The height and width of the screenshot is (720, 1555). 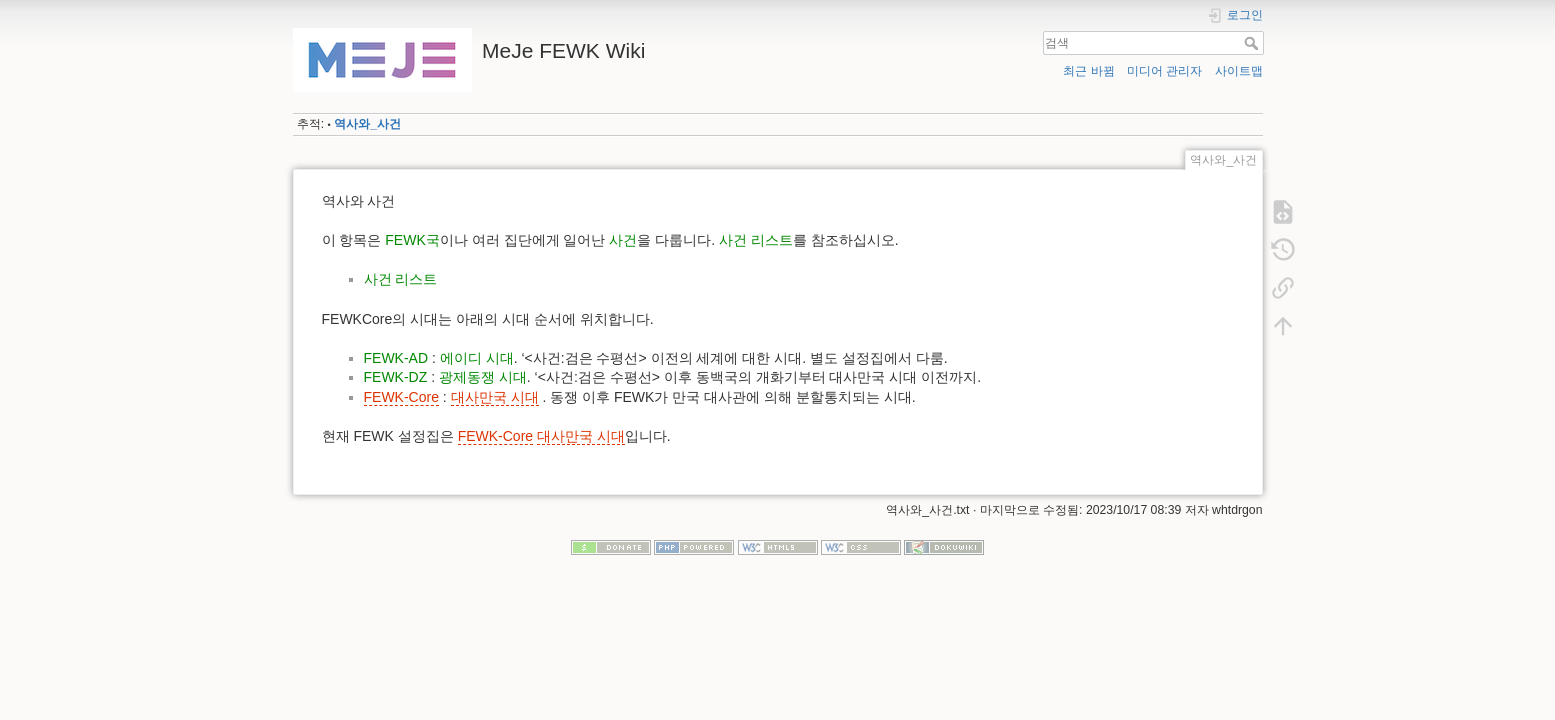 I want to click on 광제동쟁 시대, so click(x=483, y=377).